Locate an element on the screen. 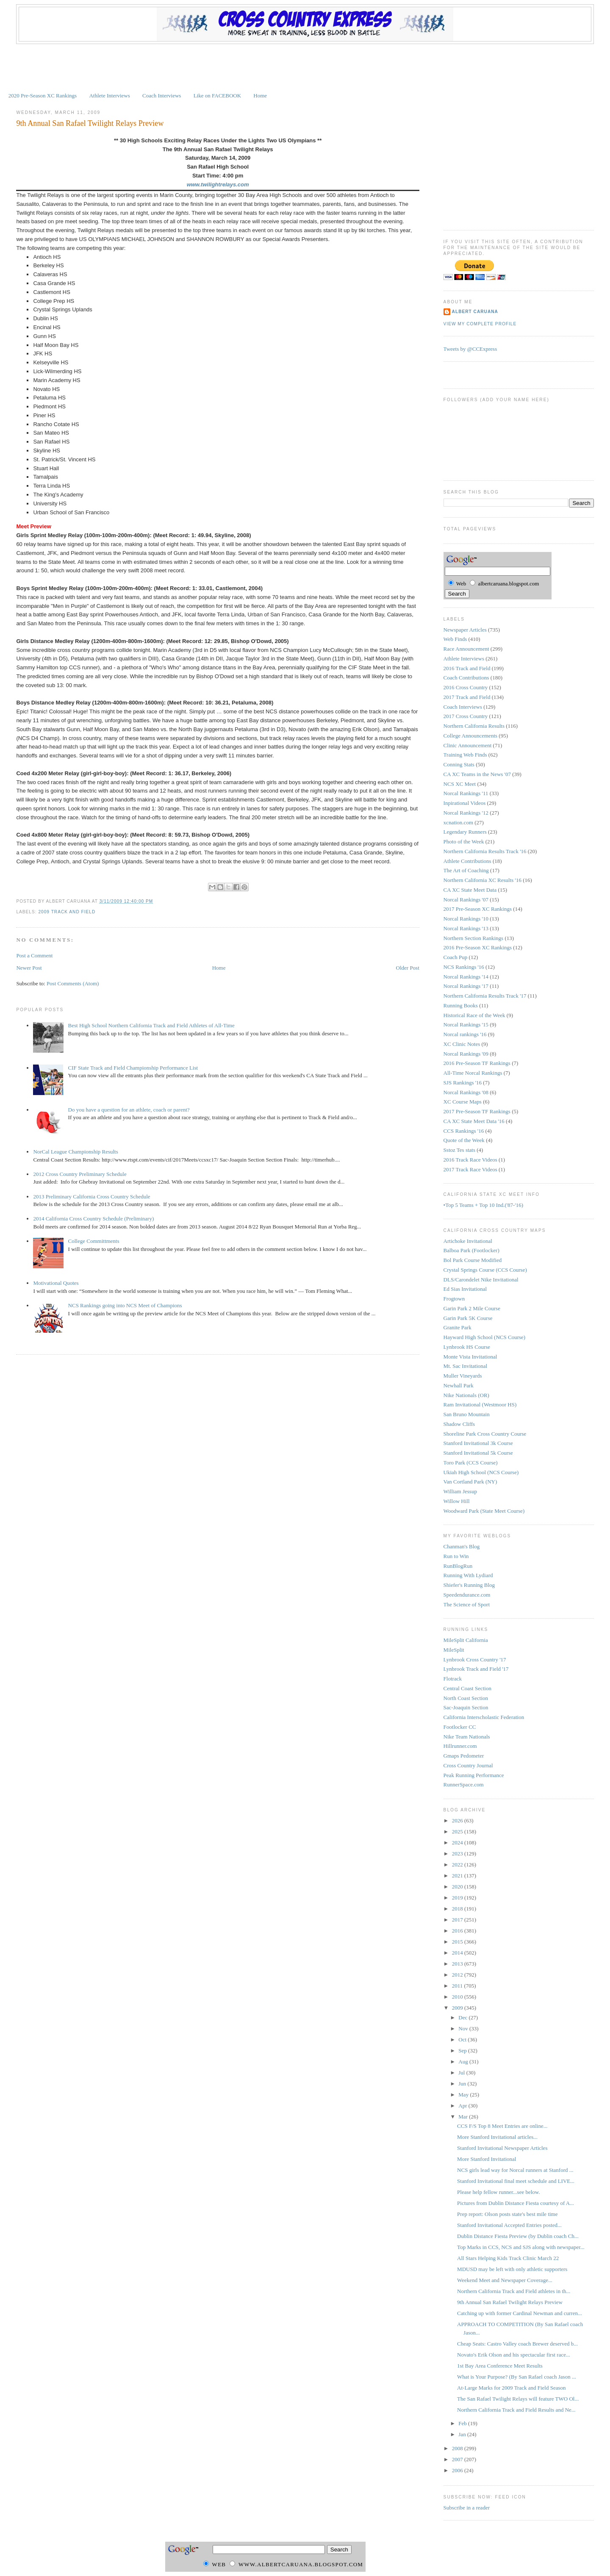  Nike Team Nationals is located at coordinates (467, 1736).